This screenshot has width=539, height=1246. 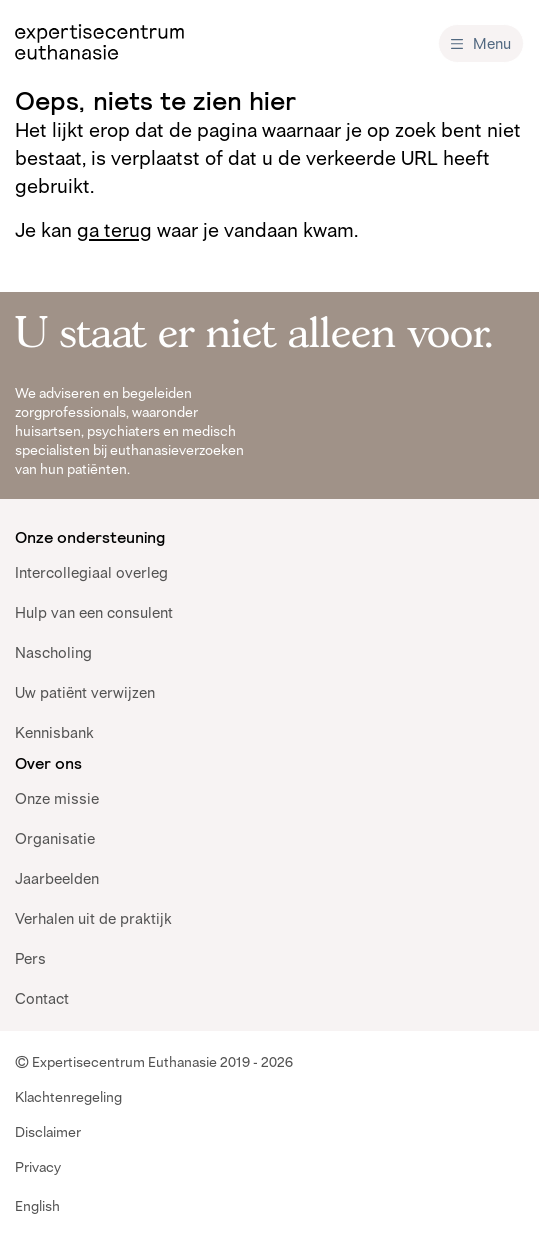 What do you see at coordinates (91, 572) in the screenshot?
I see `Intercollegiaal overleg` at bounding box center [91, 572].